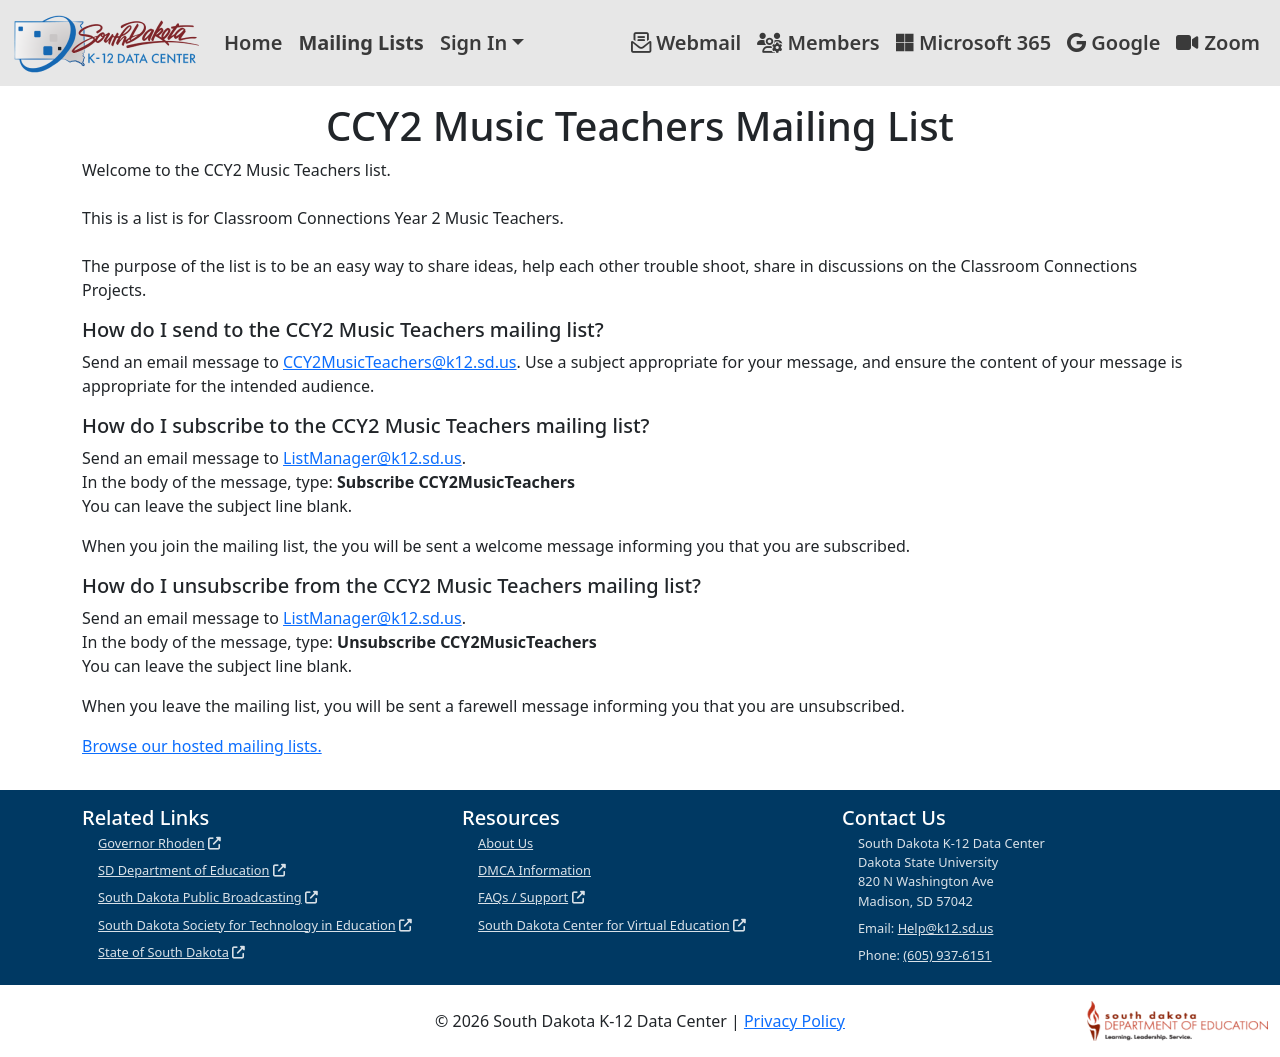 This screenshot has height=1057, width=1280. Describe the element at coordinates (372, 458) in the screenshot. I see `ListManager@k12.sd.us` at that location.